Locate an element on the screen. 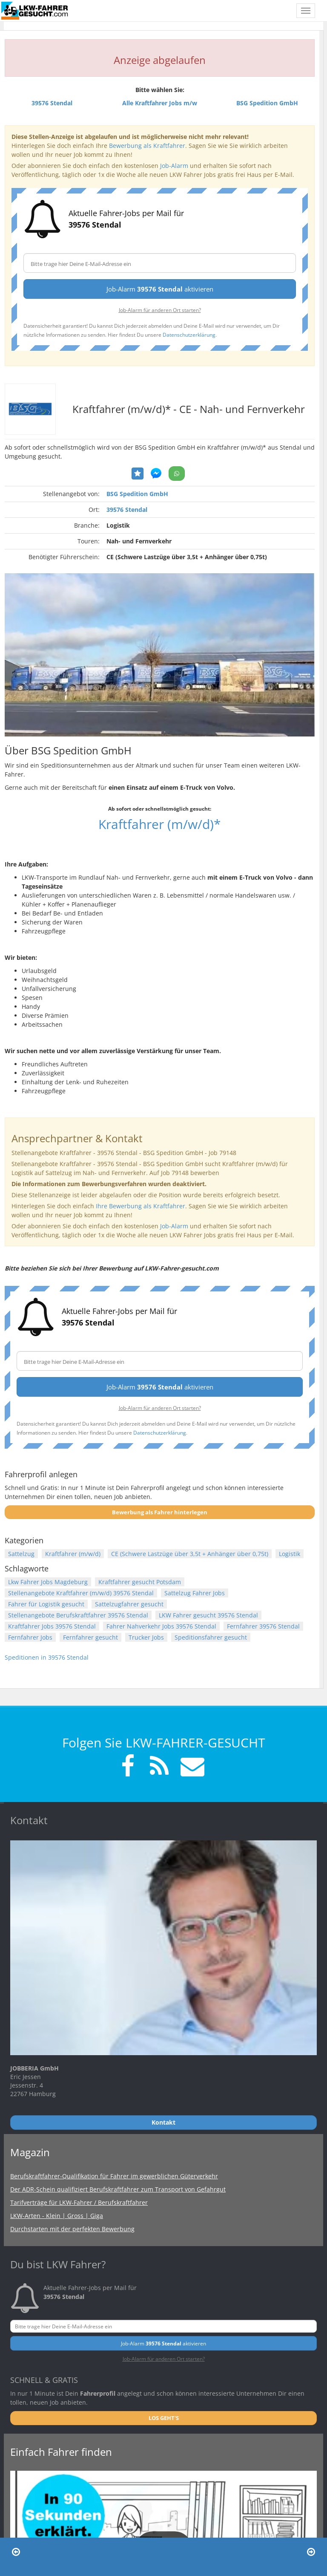  Fernfahrer 39576 Stendal is located at coordinates (263, 1626).